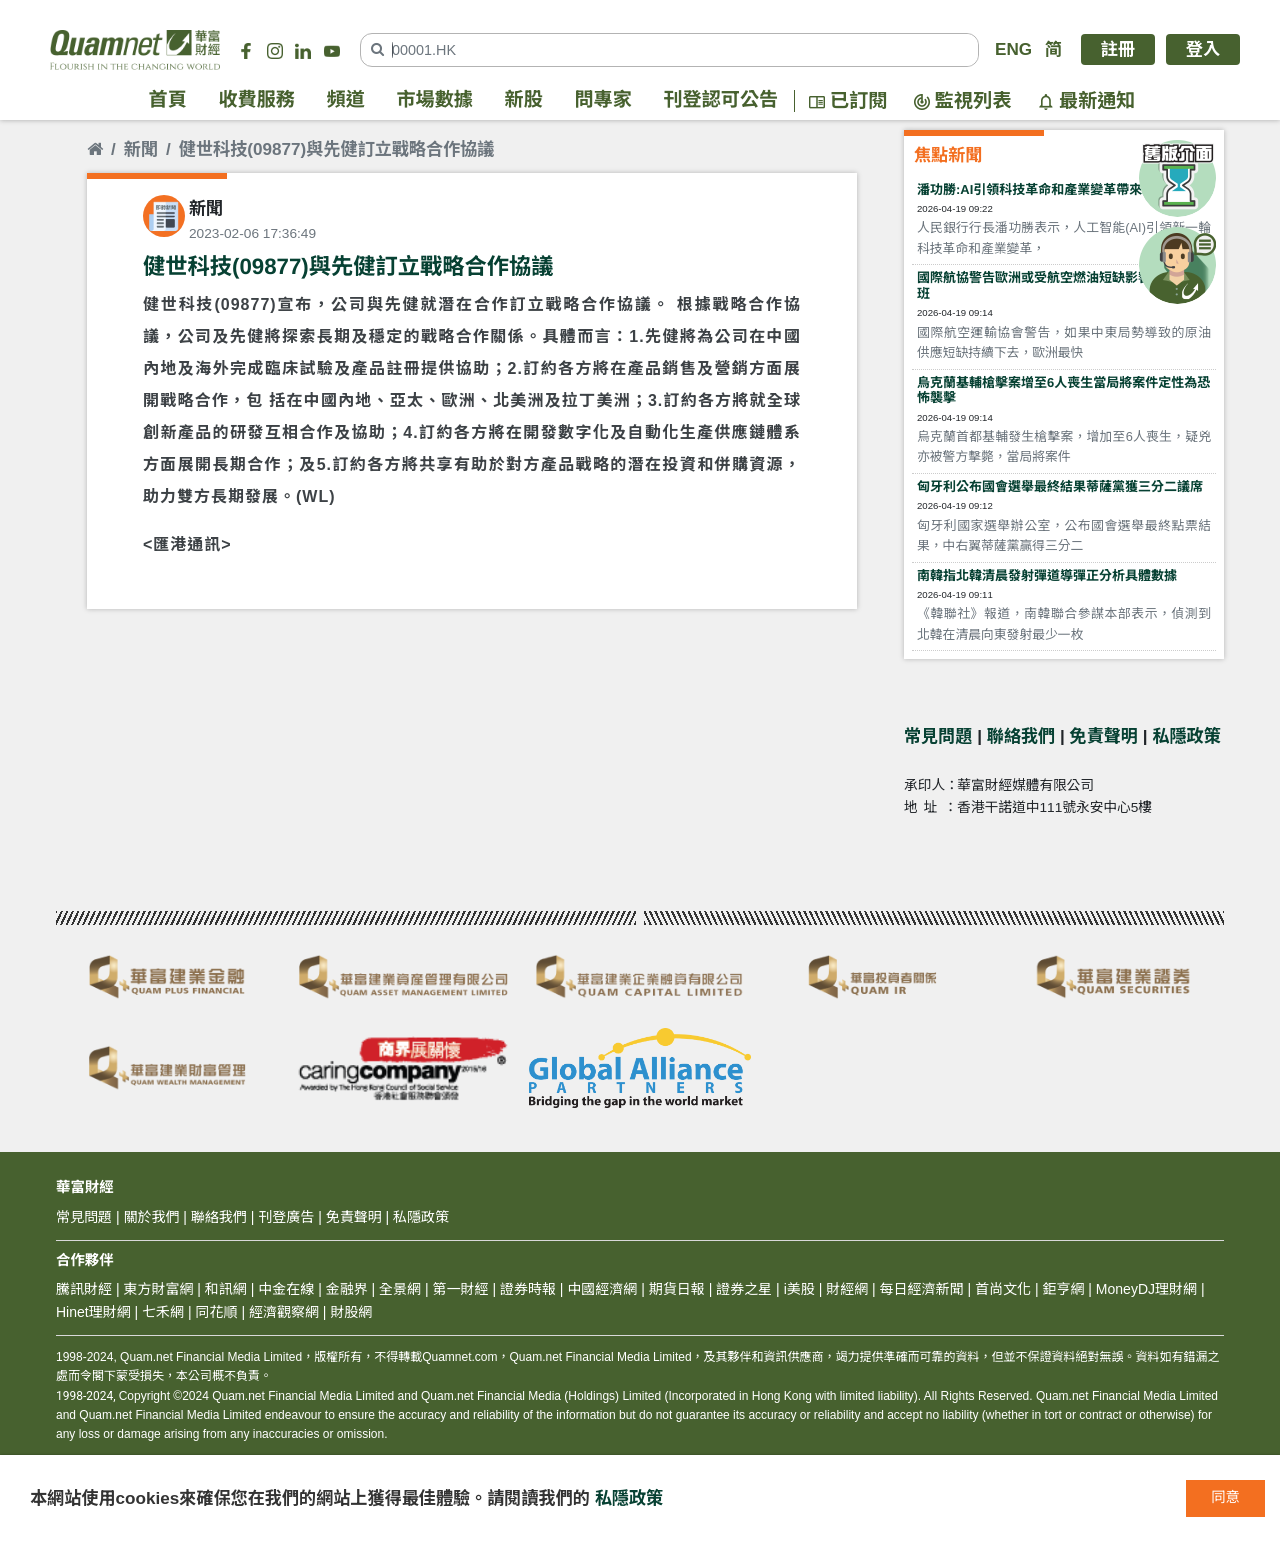 This screenshot has width=1280, height=1542. Describe the element at coordinates (1146, 1289) in the screenshot. I see `MoneyDJ理財網` at that location.